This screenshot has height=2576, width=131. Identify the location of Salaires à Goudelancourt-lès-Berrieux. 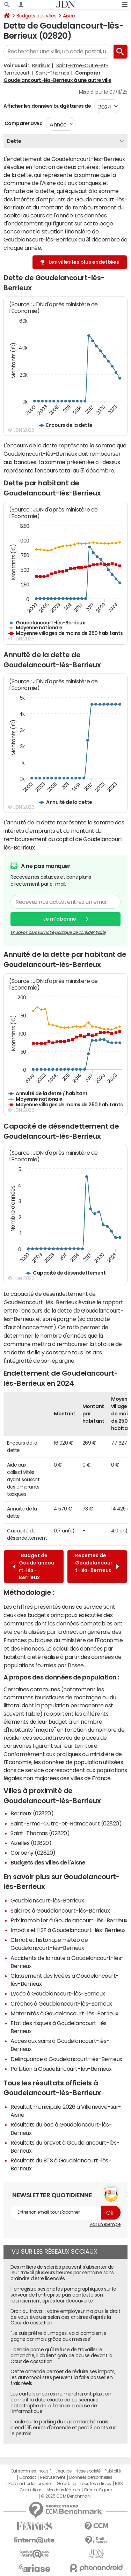
(60, 1910).